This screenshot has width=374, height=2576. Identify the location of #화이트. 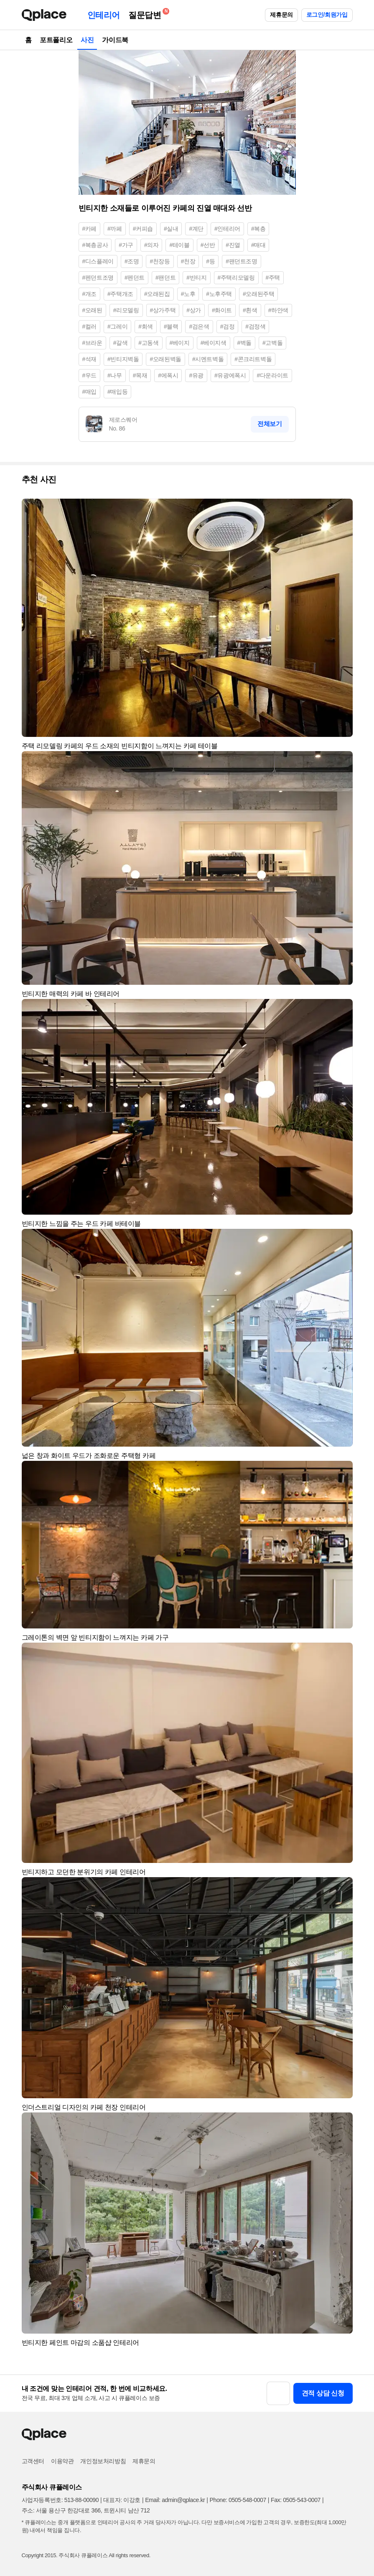
(222, 310).